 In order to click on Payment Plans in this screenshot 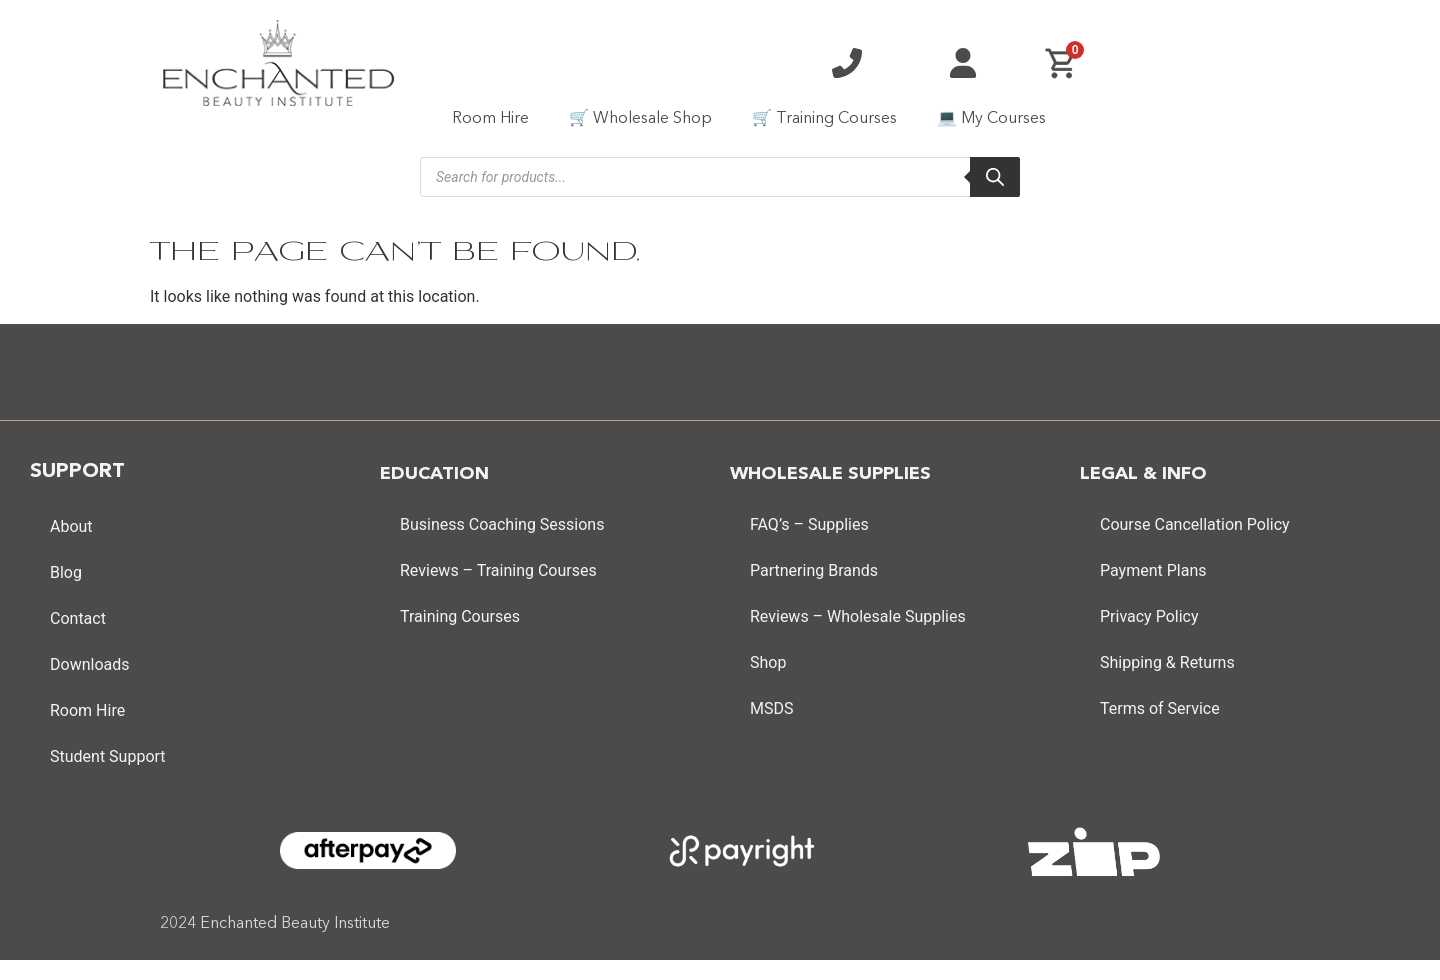, I will do `click(1153, 570)`.